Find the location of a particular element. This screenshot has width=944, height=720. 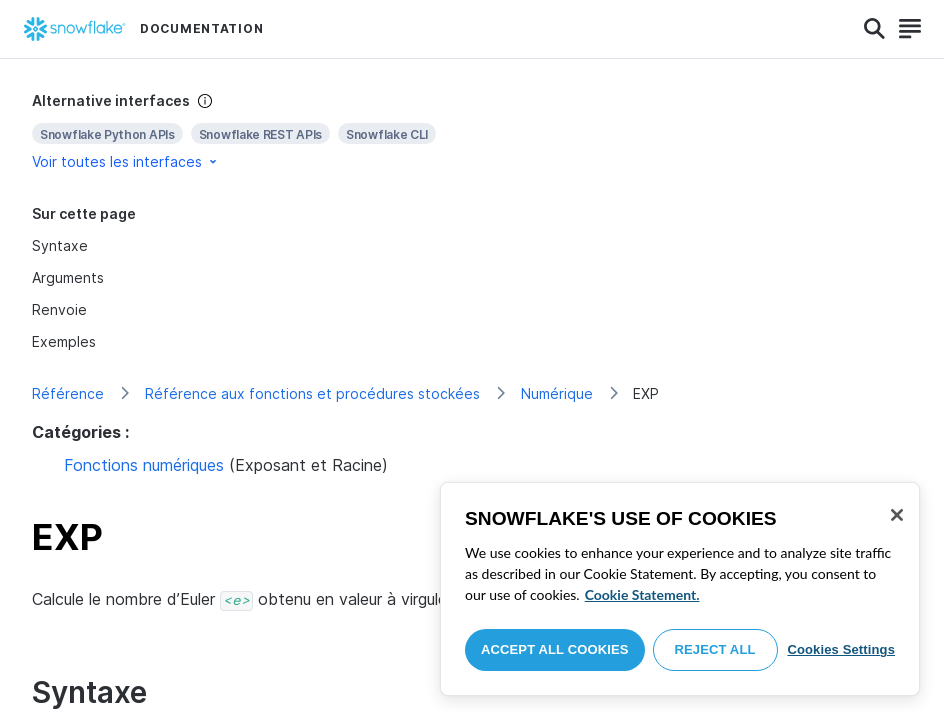

Référence aux fonctions et procédures stockées is located at coordinates (312, 393).